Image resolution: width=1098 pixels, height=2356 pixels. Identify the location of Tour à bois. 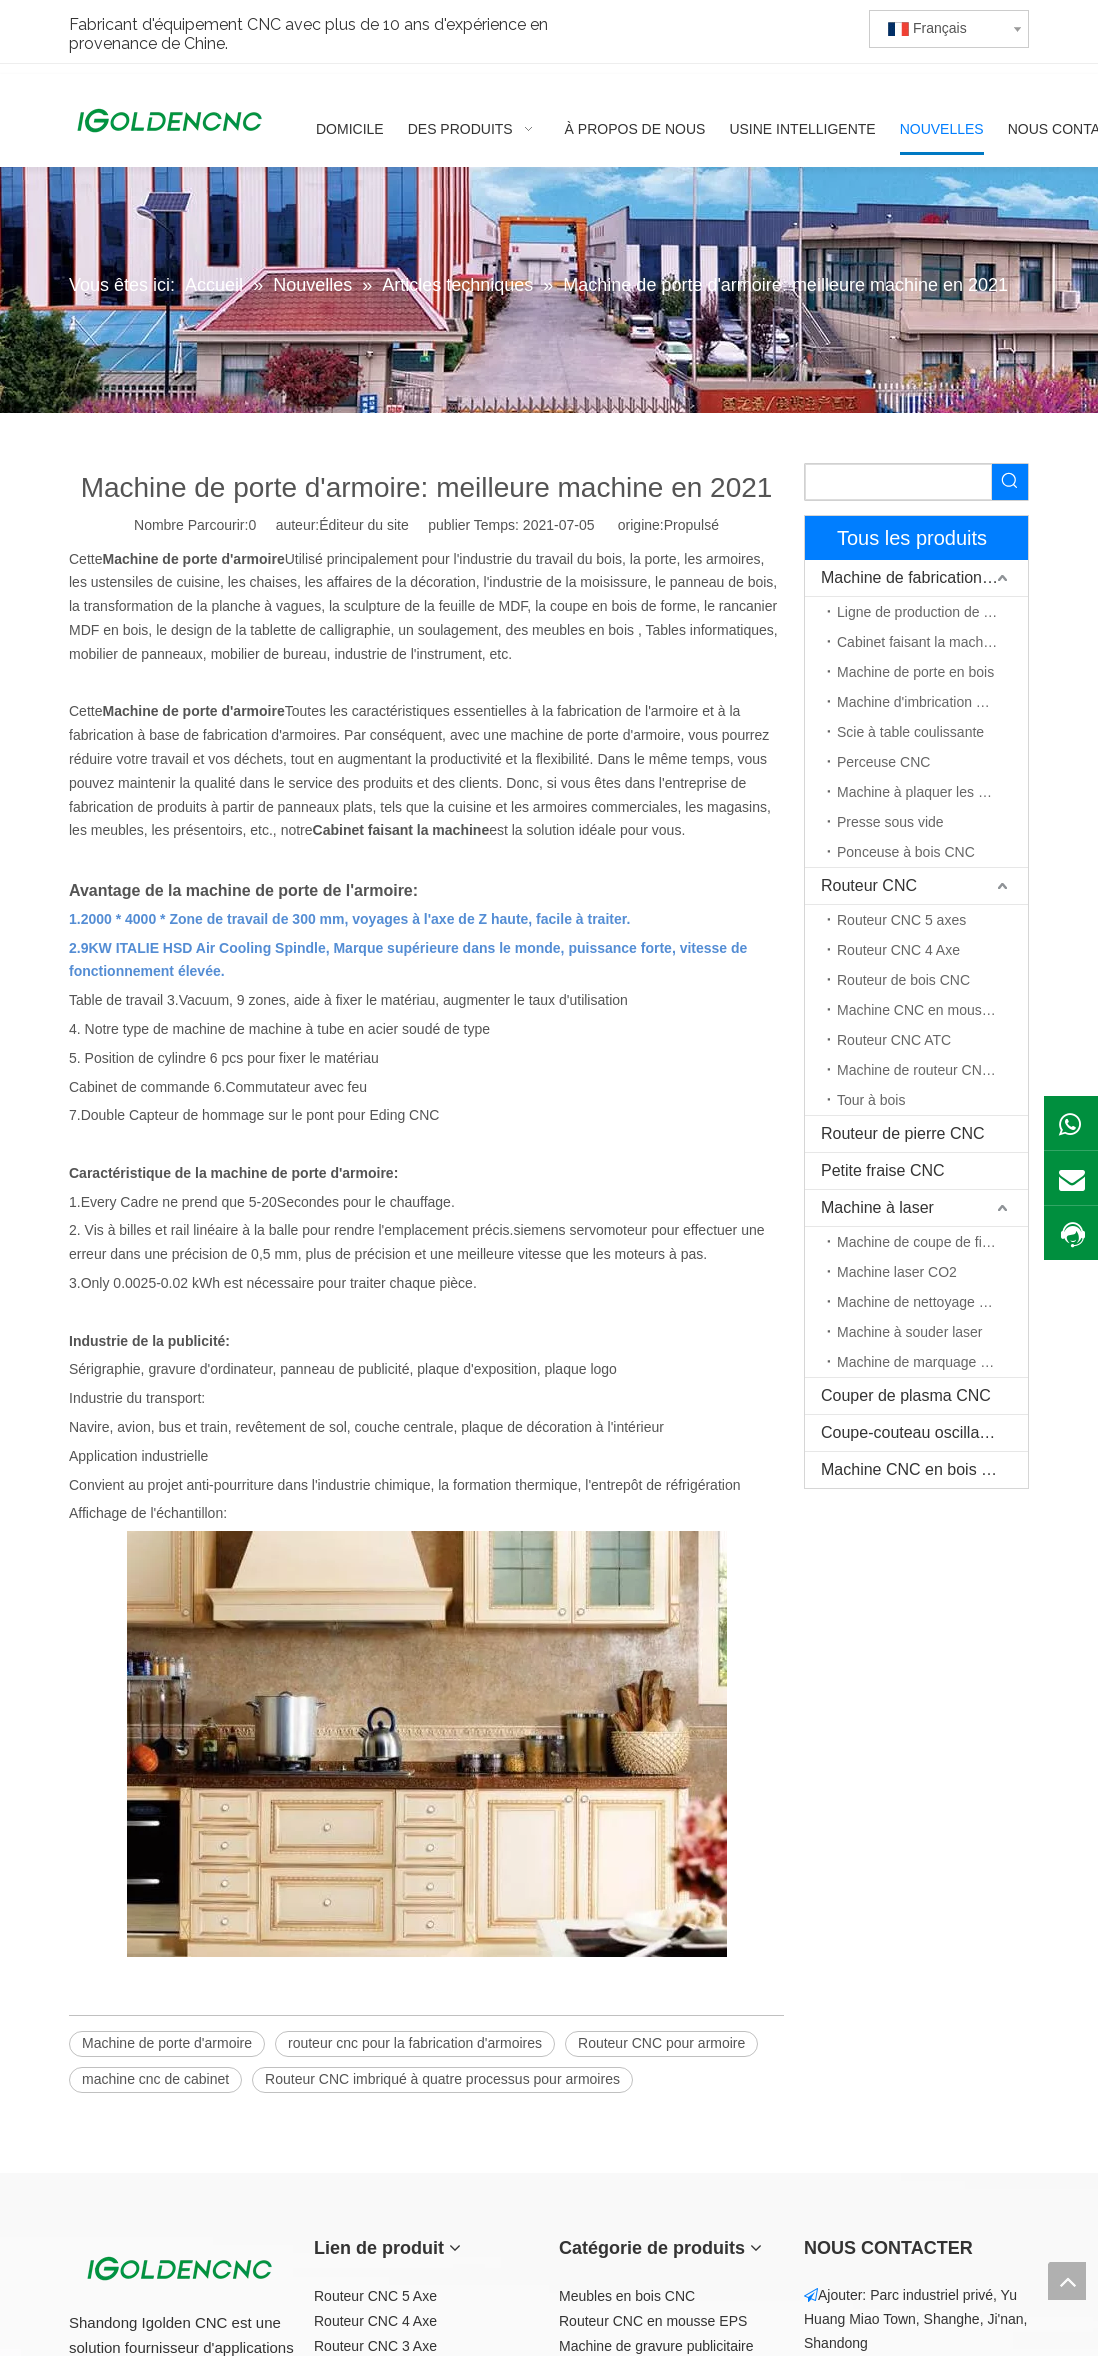
(871, 1100).